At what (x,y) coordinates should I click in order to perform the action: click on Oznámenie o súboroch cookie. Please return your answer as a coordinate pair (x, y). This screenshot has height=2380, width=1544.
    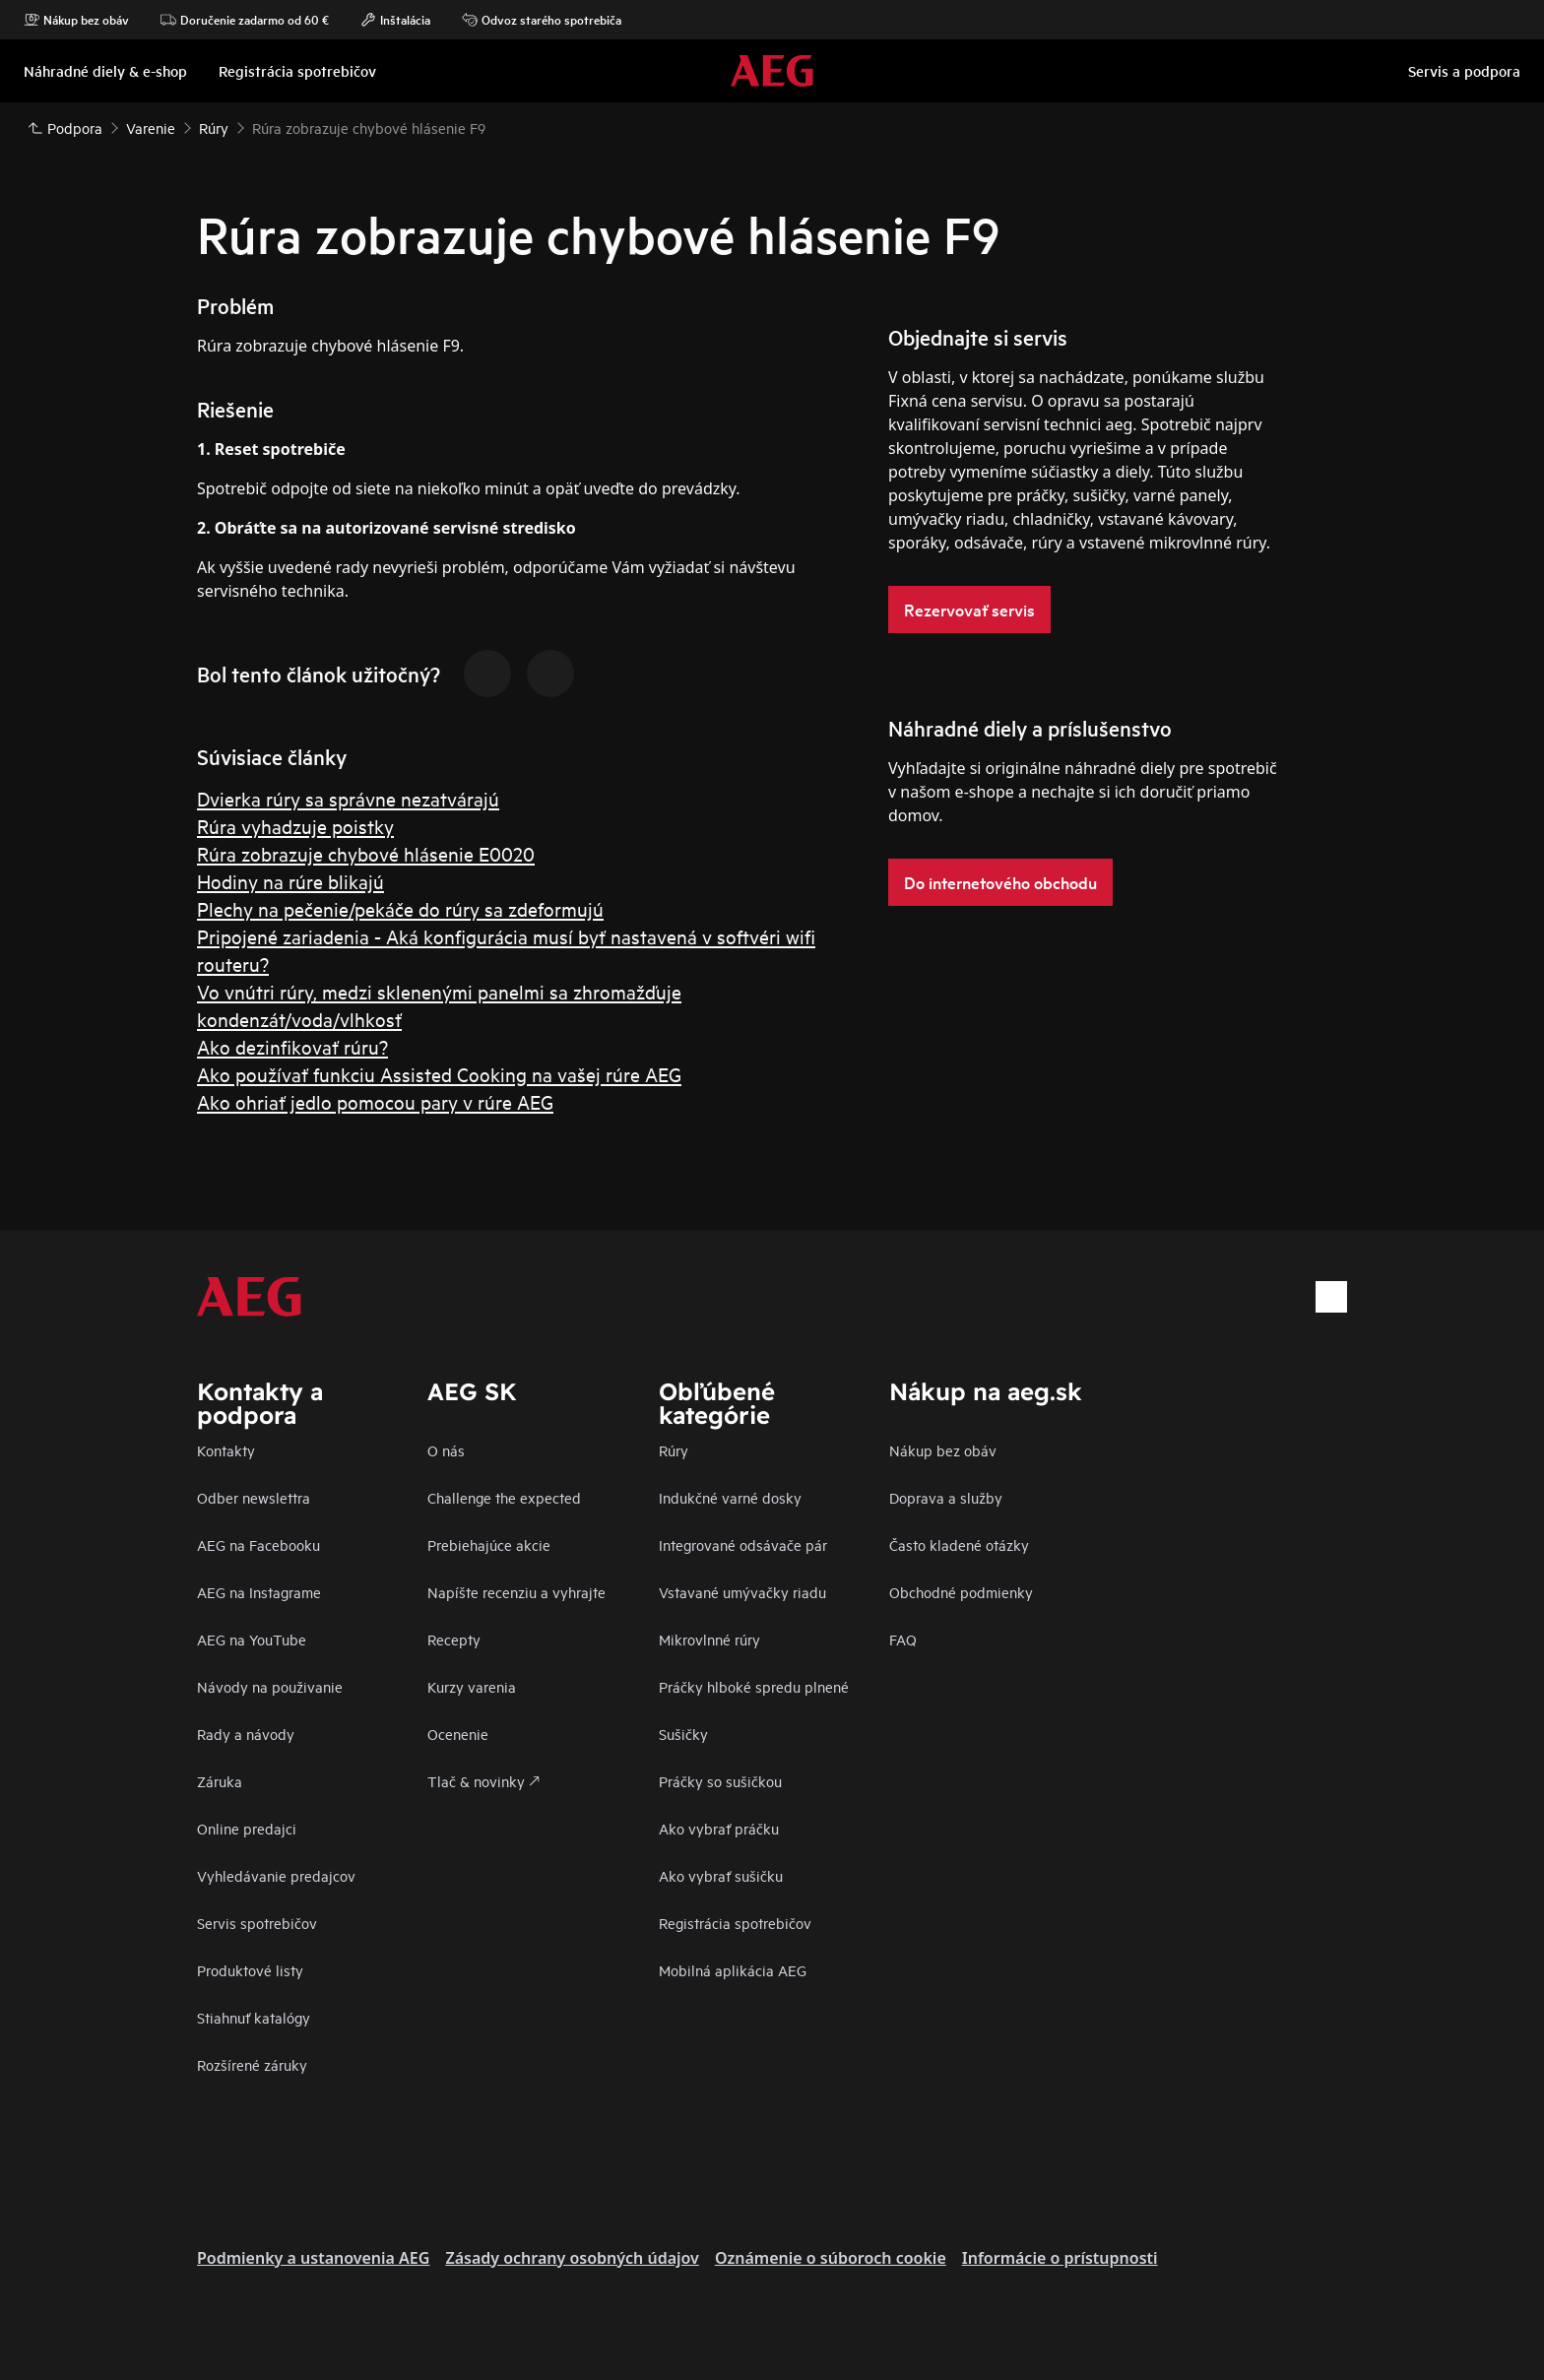
    Looking at the image, I should click on (830, 2258).